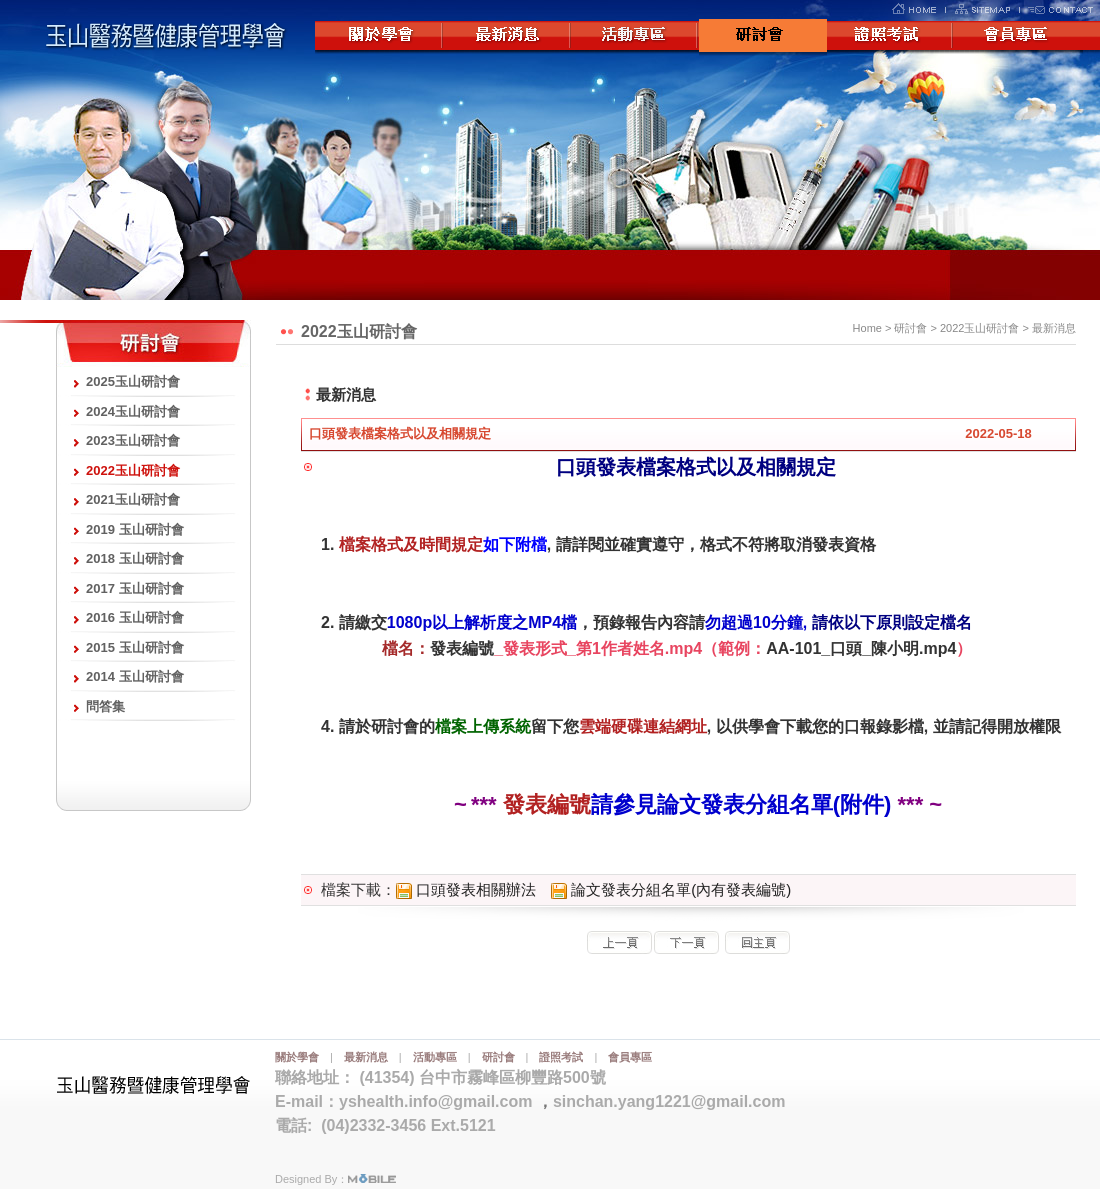 The width and height of the screenshot is (1100, 1197). What do you see at coordinates (133, 470) in the screenshot?
I see `2022玉山研討會` at bounding box center [133, 470].